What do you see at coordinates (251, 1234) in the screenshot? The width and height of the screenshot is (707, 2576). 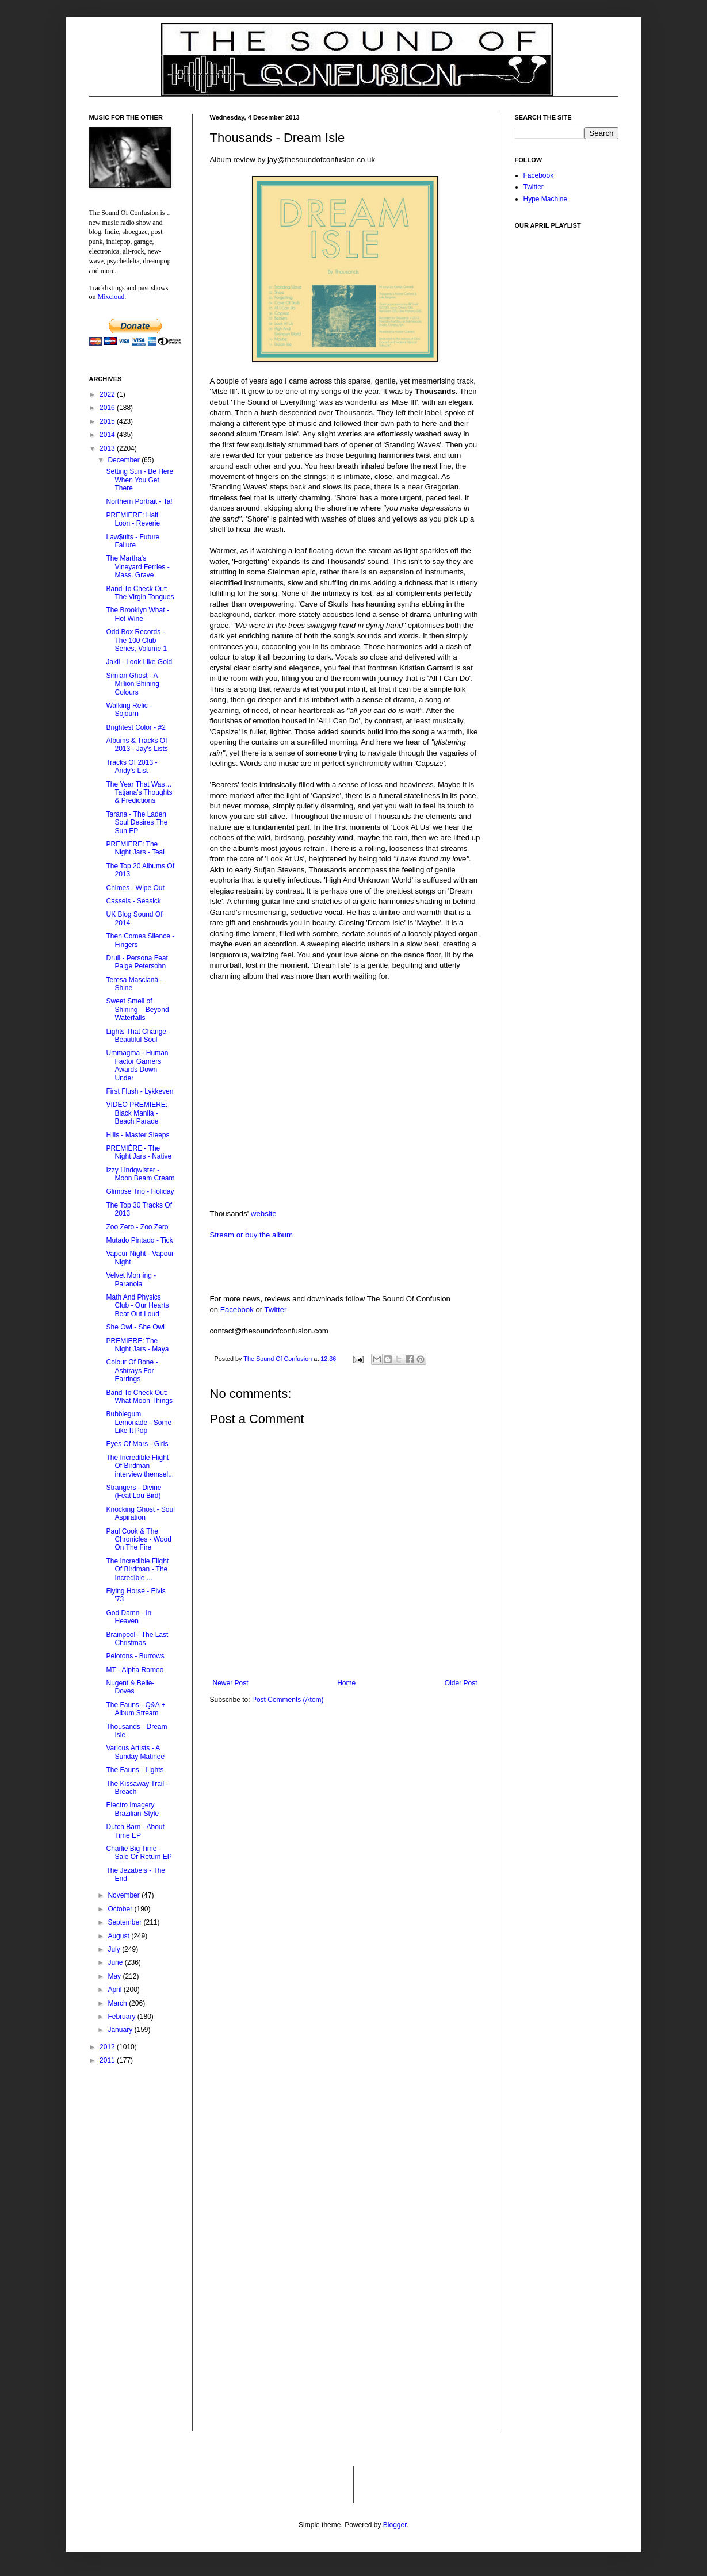 I see `Stream or buy the album` at bounding box center [251, 1234].